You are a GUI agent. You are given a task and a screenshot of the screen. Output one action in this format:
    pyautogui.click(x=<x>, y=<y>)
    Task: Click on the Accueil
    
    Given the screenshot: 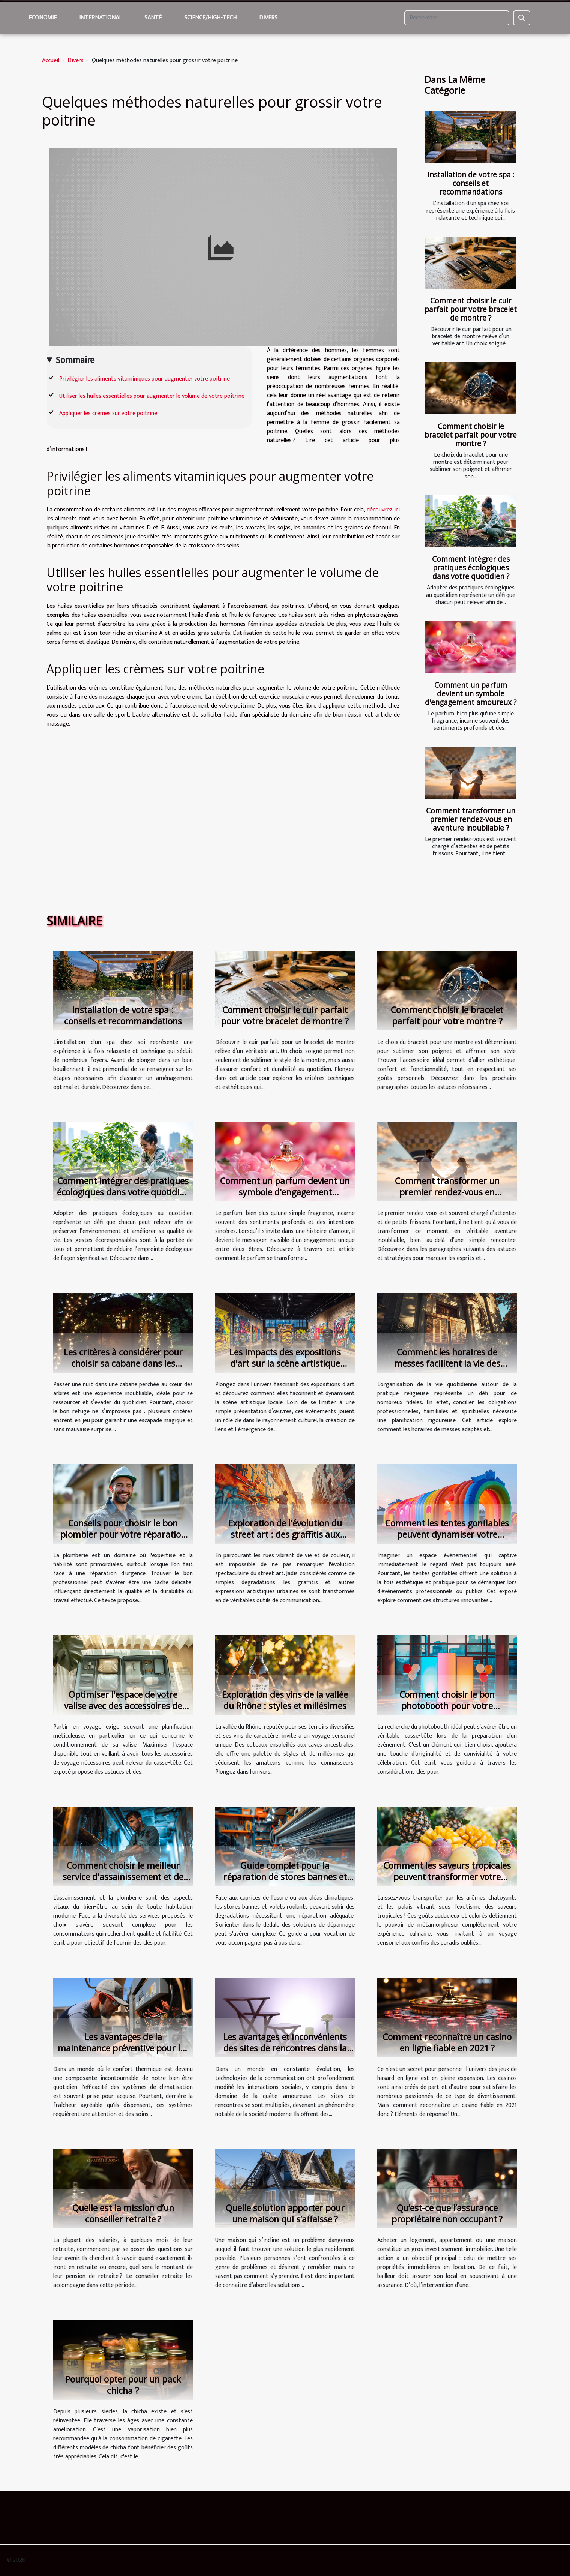 What is the action you would take?
    pyautogui.click(x=50, y=60)
    